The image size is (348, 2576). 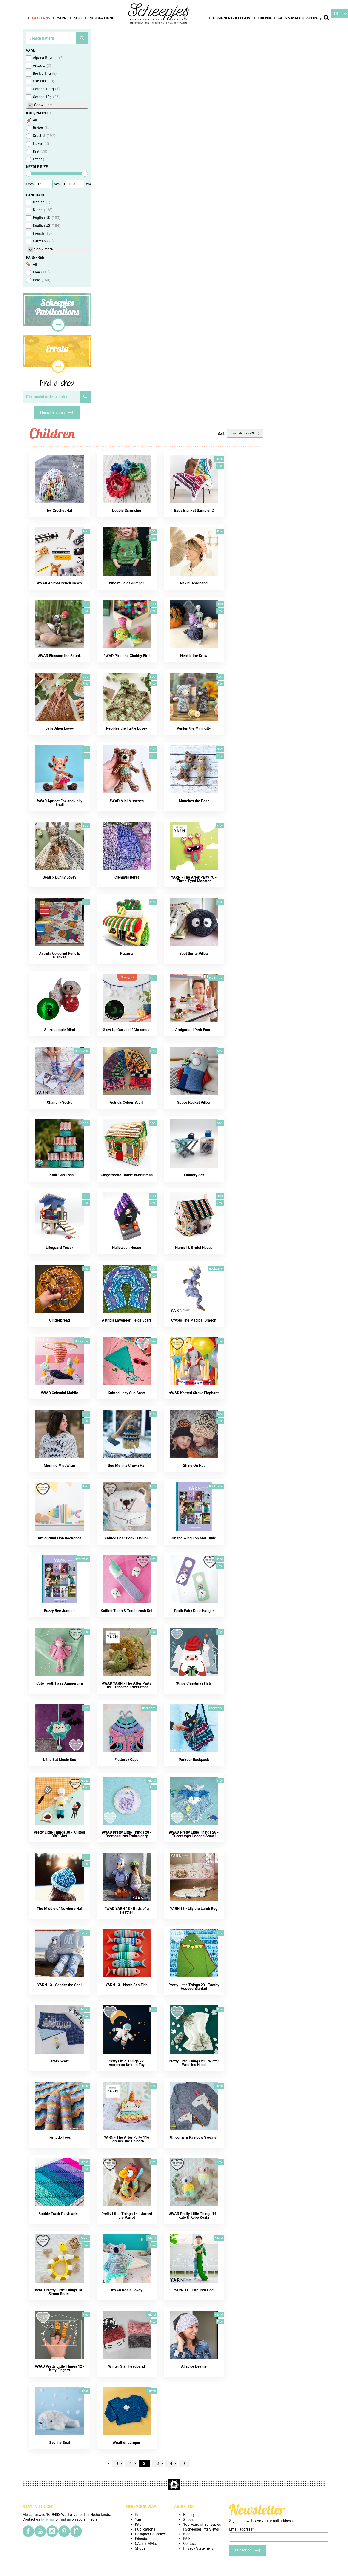 I want to click on Little Bat Music Box, so click(x=59, y=1759).